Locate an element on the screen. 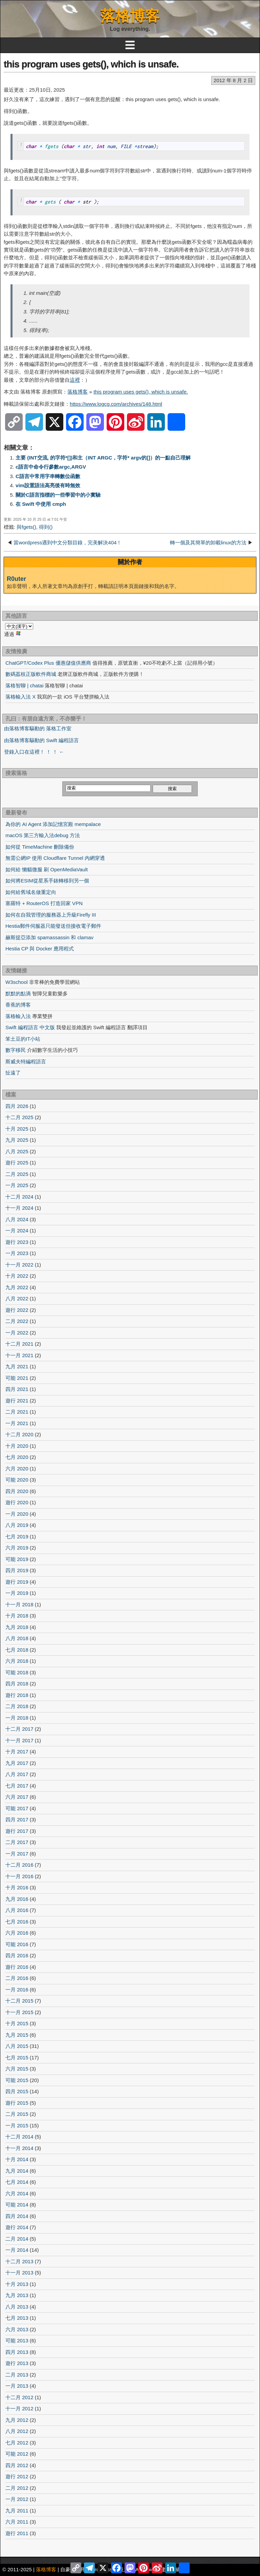 This screenshot has width=260, height=2576. 八月 2024 is located at coordinates (16, 1219).